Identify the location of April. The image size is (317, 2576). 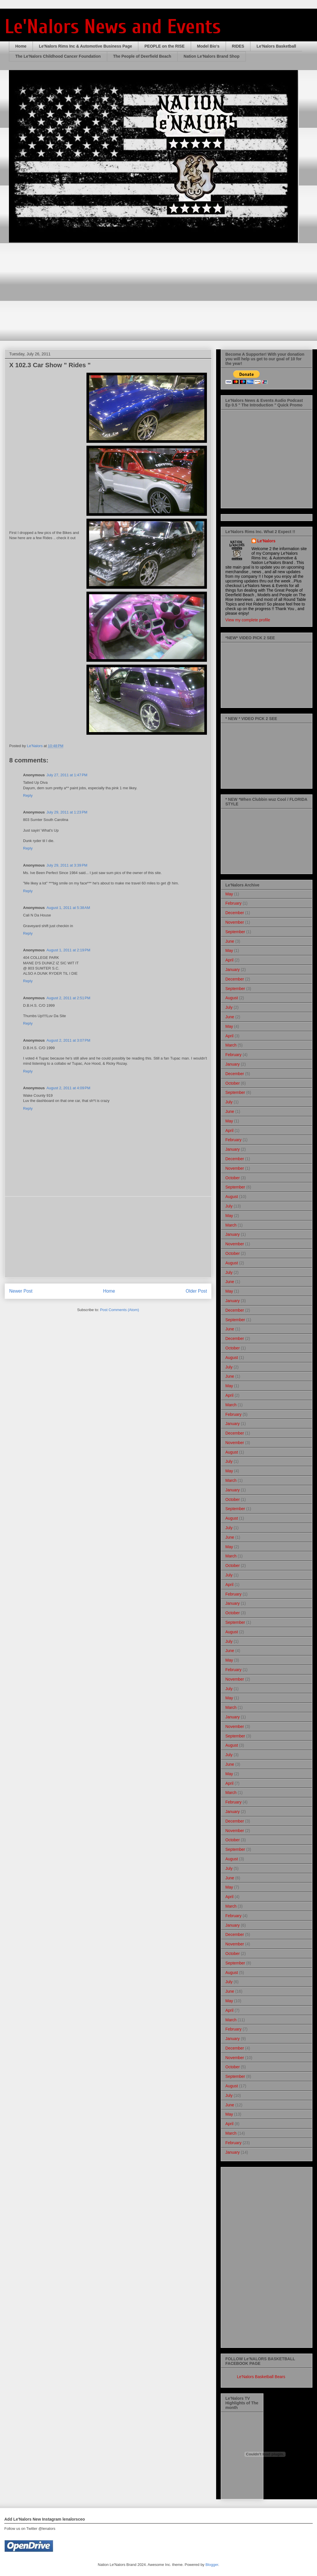
(229, 960).